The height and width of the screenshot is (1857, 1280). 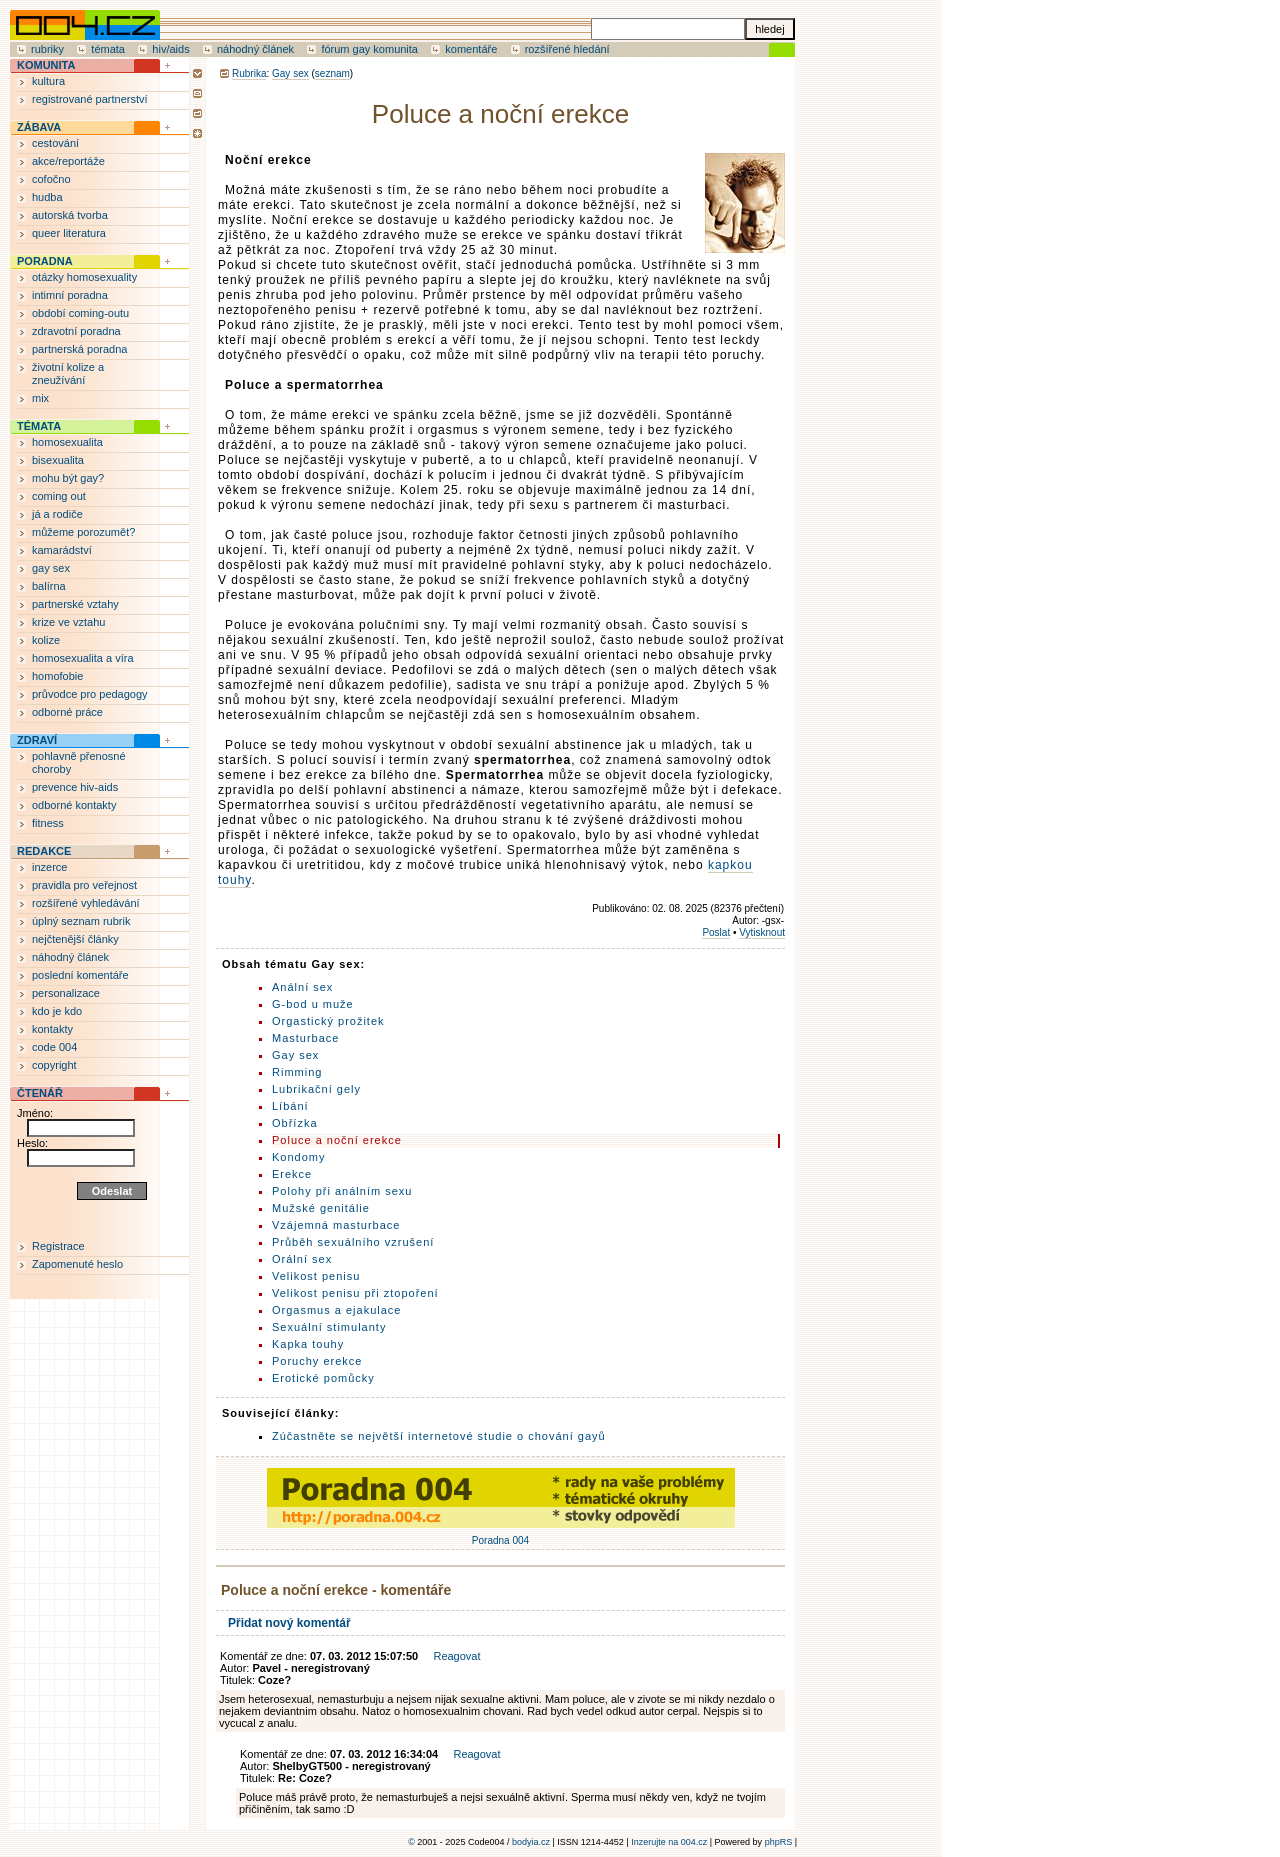 I want to click on hiv/aids, so click(x=170, y=49).